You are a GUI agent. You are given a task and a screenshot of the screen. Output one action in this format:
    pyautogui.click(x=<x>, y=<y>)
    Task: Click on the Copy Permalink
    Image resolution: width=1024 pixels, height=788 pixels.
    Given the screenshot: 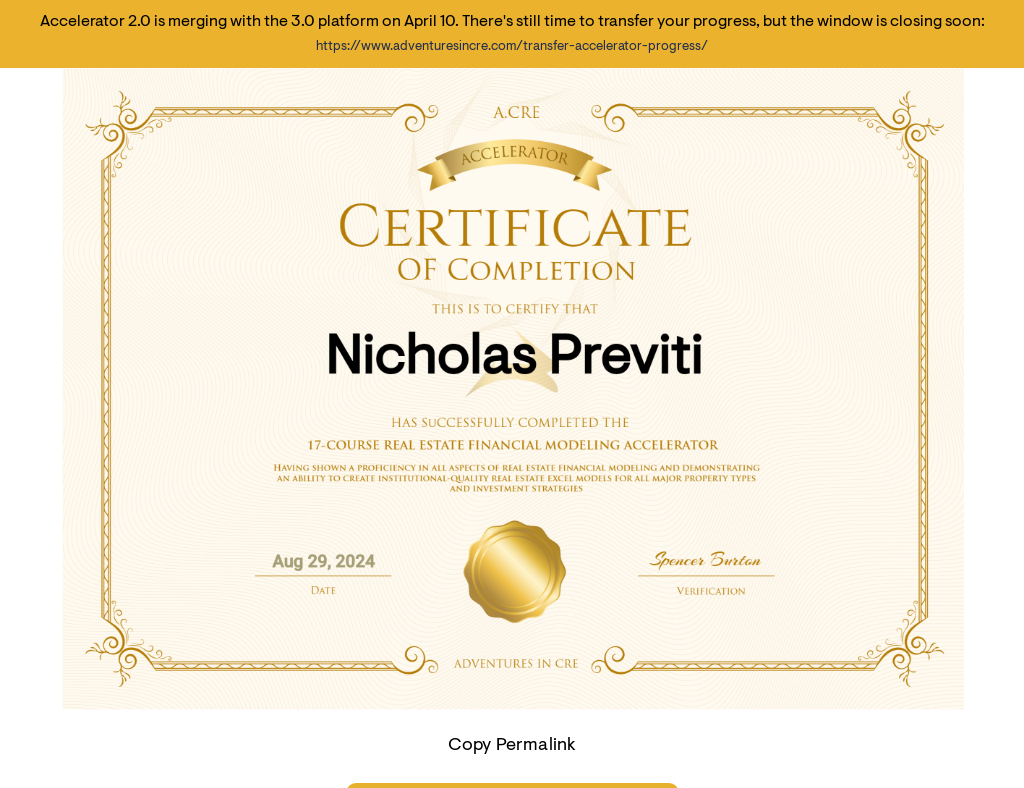 What is the action you would take?
    pyautogui.click(x=512, y=746)
    